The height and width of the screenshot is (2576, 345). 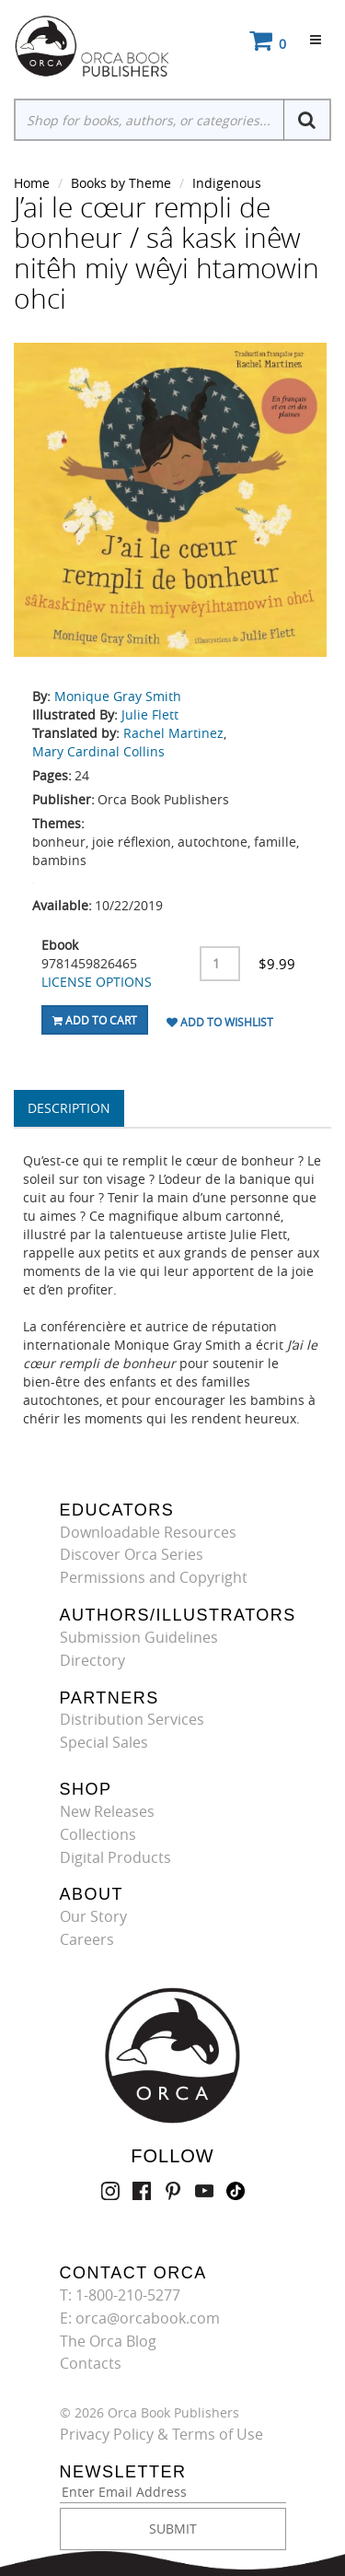 I want to click on Monique Gray Smith, so click(x=117, y=696).